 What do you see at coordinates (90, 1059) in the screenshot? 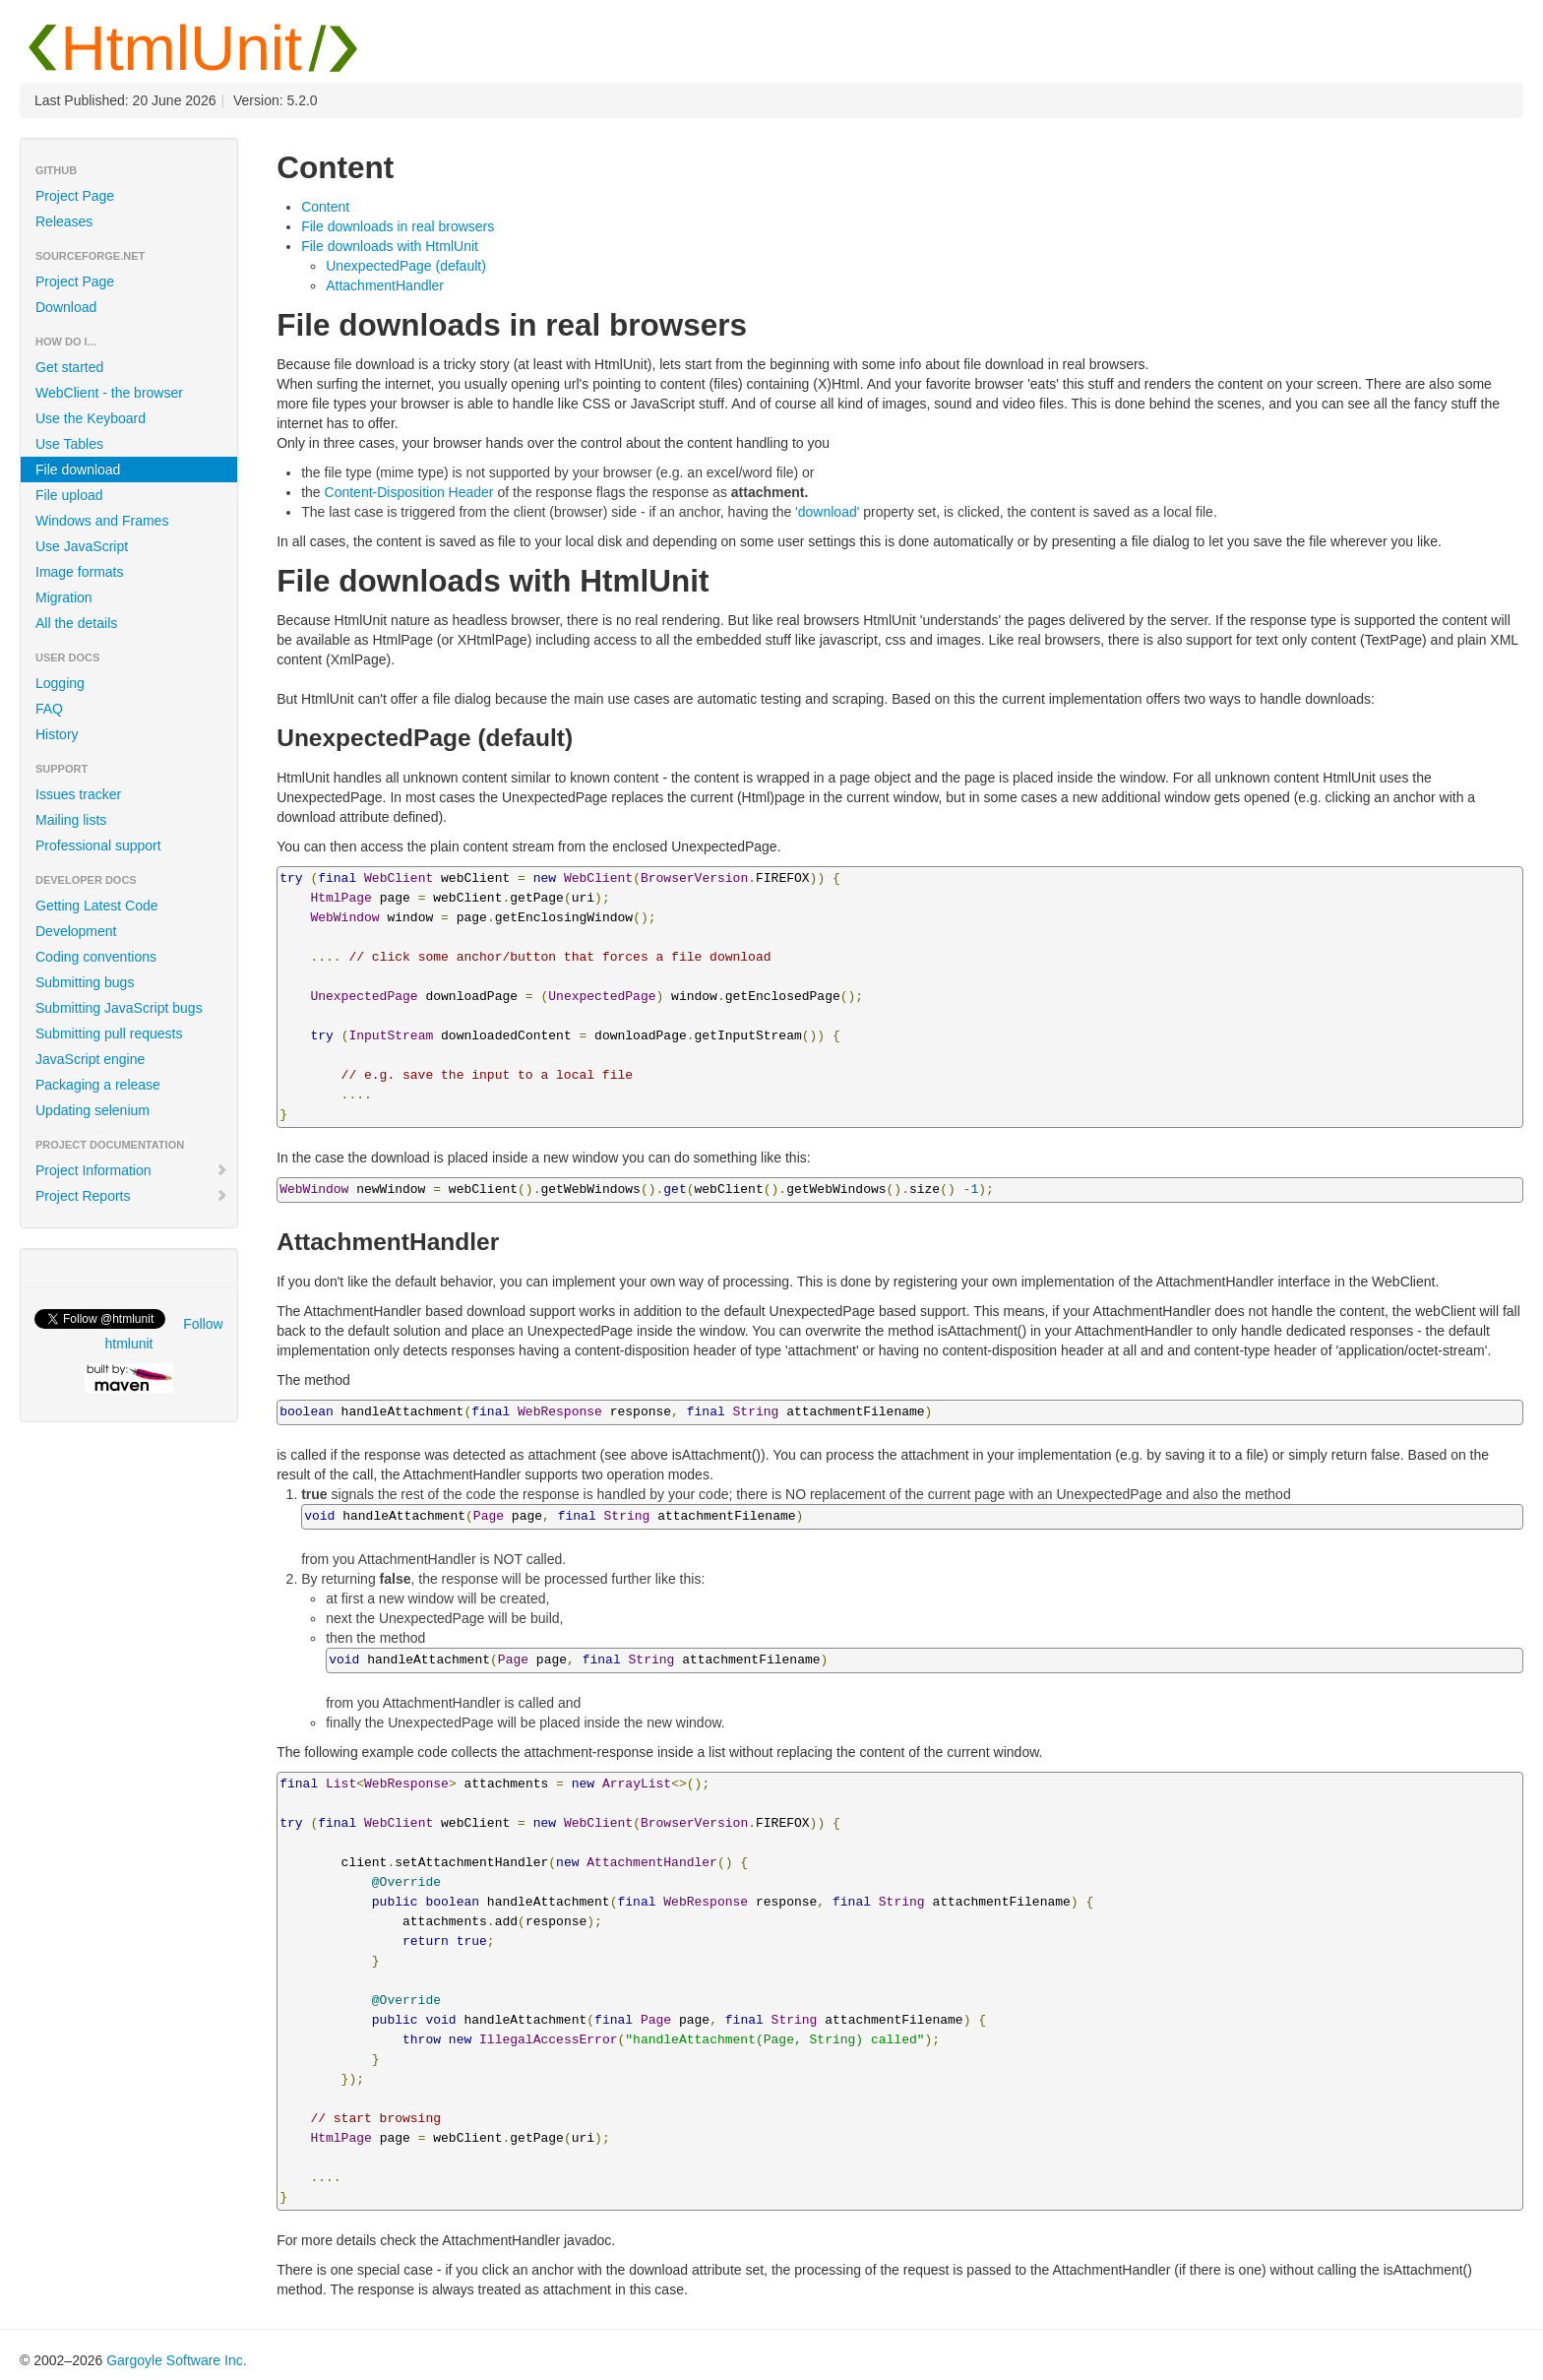
I see `JavaScript engine` at bounding box center [90, 1059].